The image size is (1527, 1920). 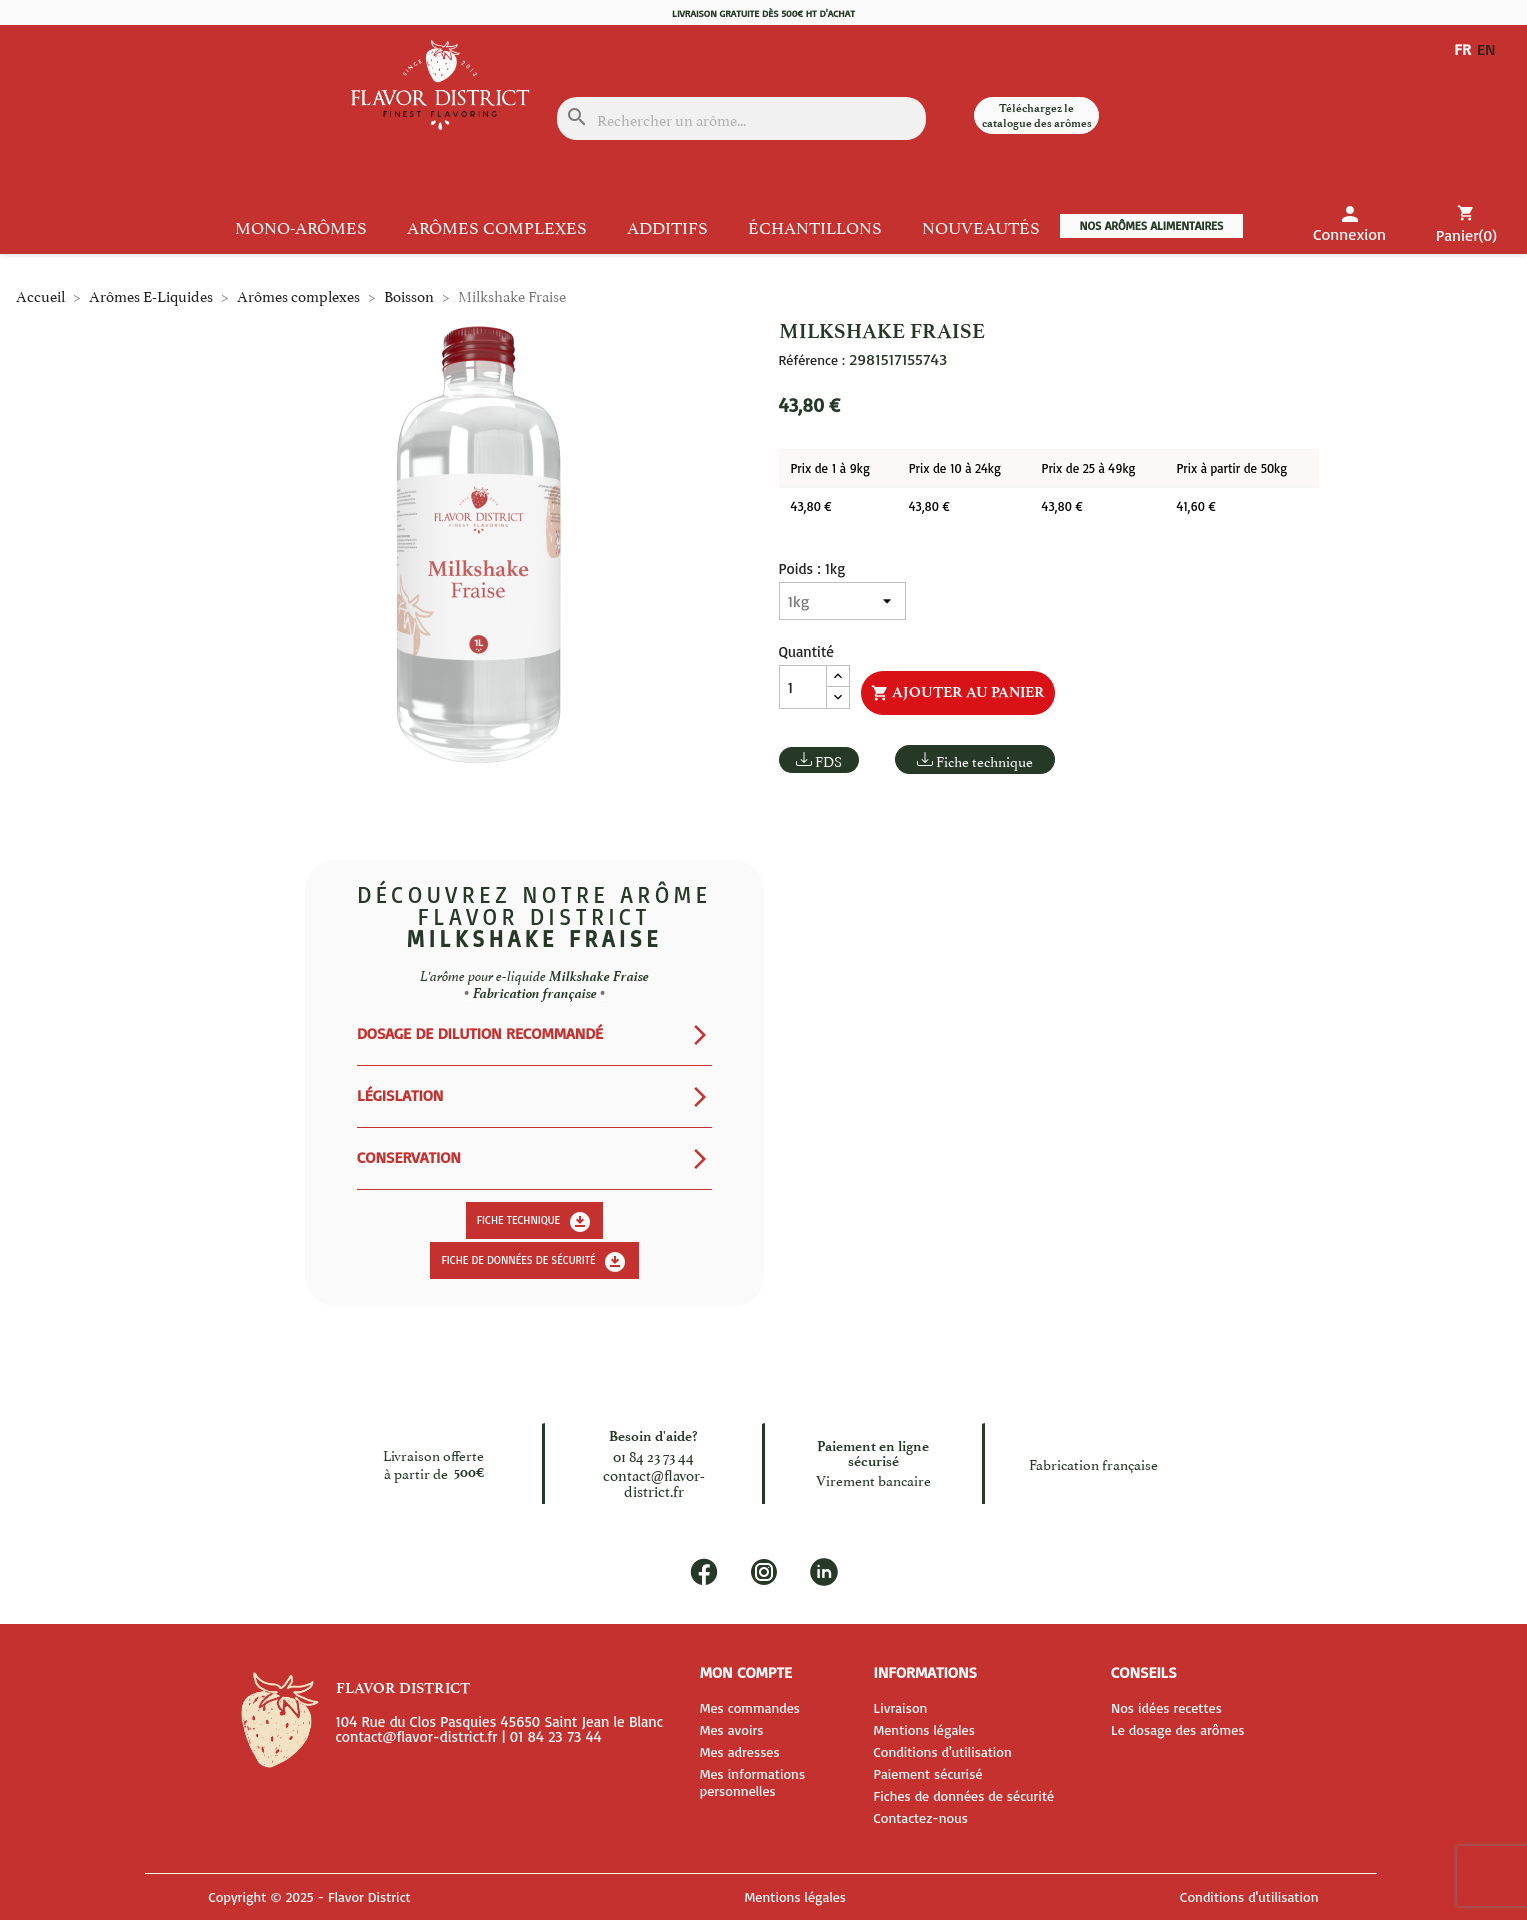 I want to click on Fiche de données de sécurité, so click(x=534, y=1262).